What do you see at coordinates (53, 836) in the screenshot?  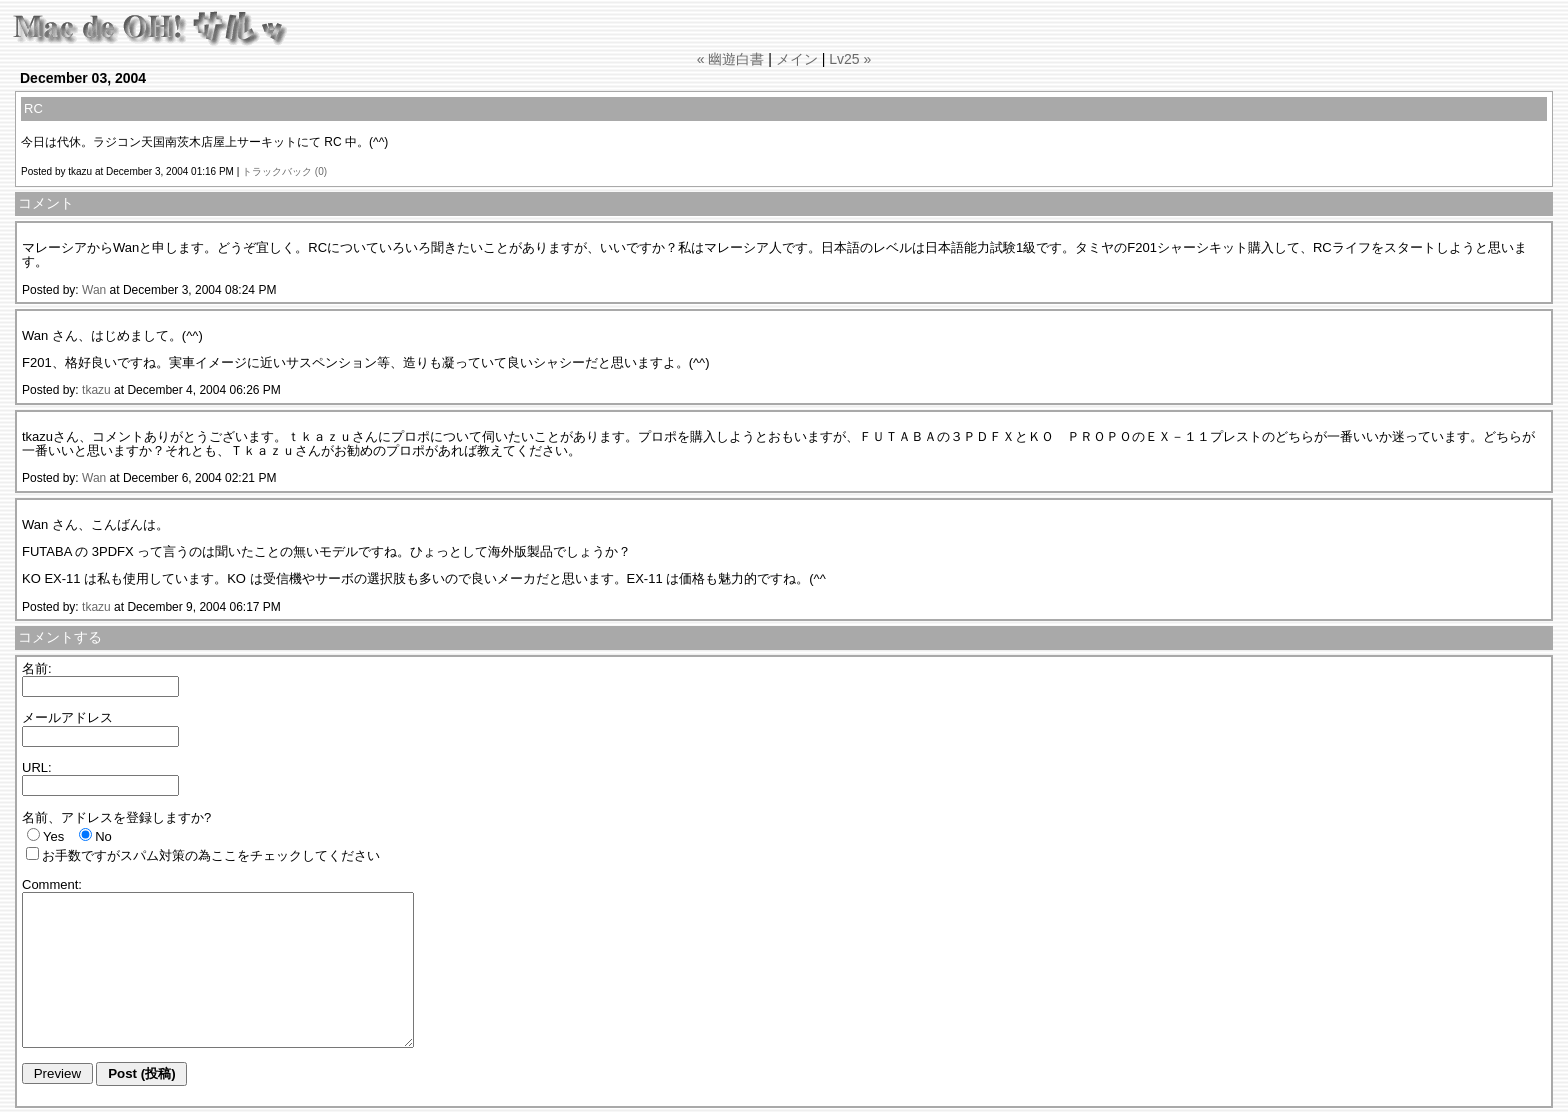 I see `Yes` at bounding box center [53, 836].